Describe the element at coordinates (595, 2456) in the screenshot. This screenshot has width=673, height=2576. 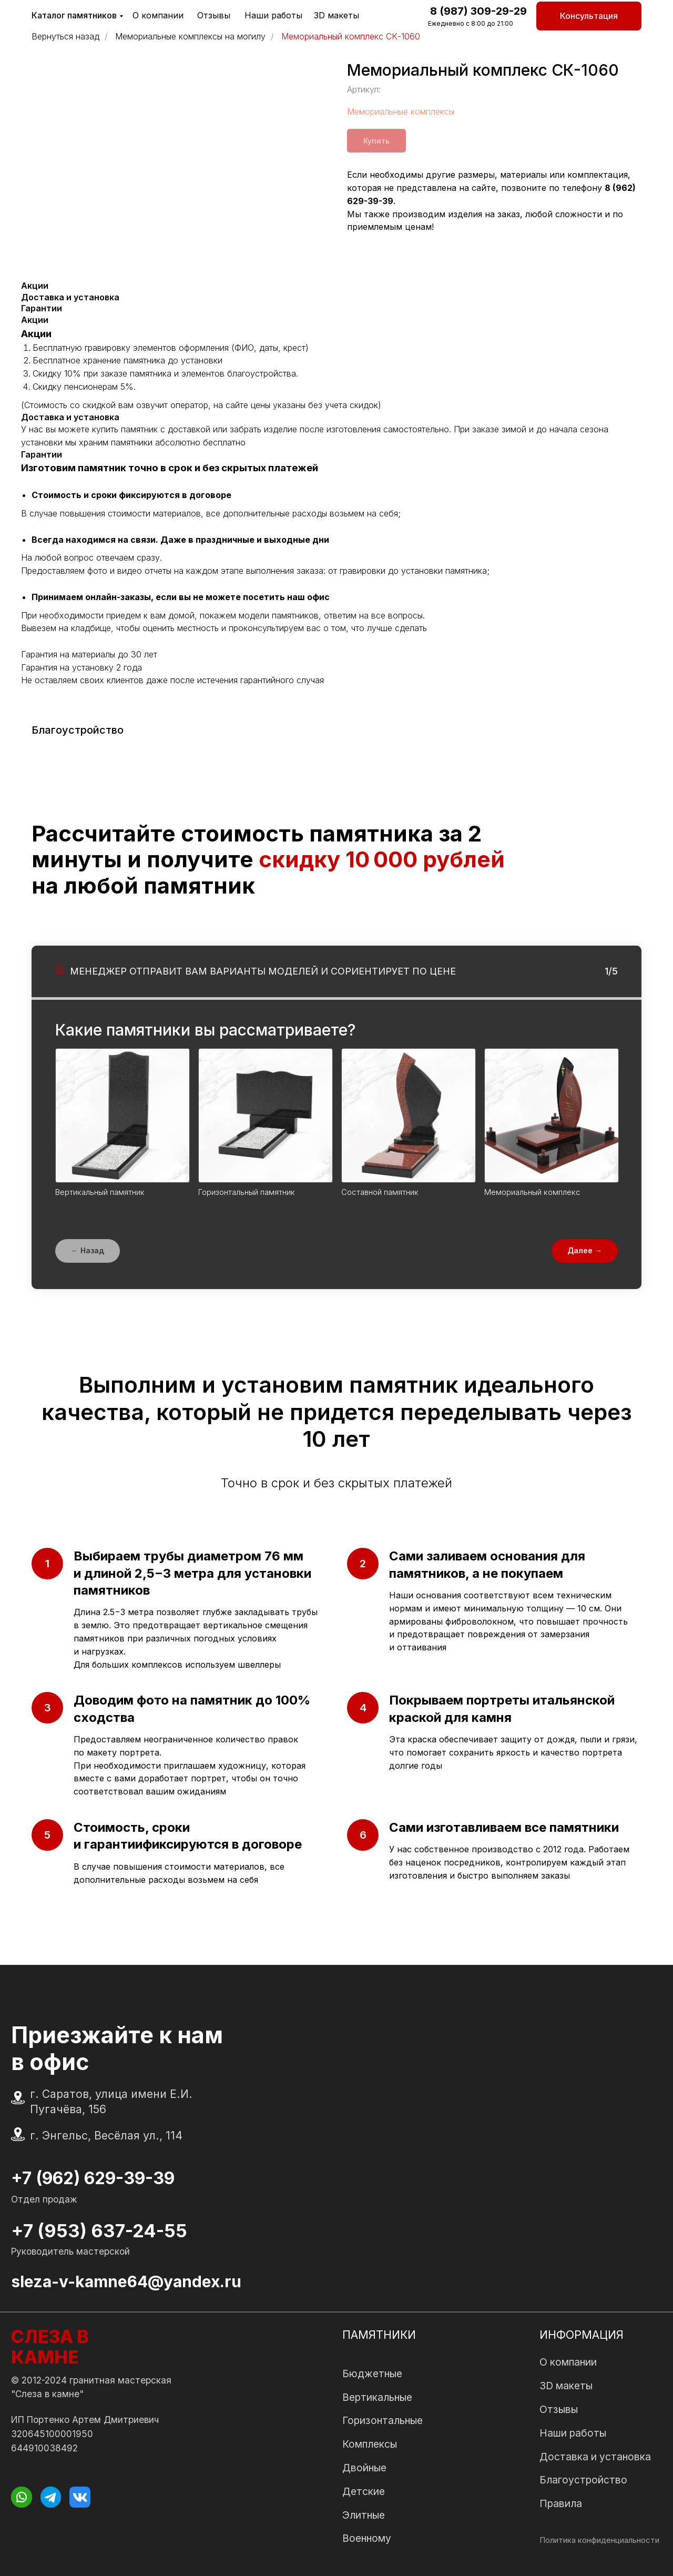
I see `Доставка и установка` at that location.